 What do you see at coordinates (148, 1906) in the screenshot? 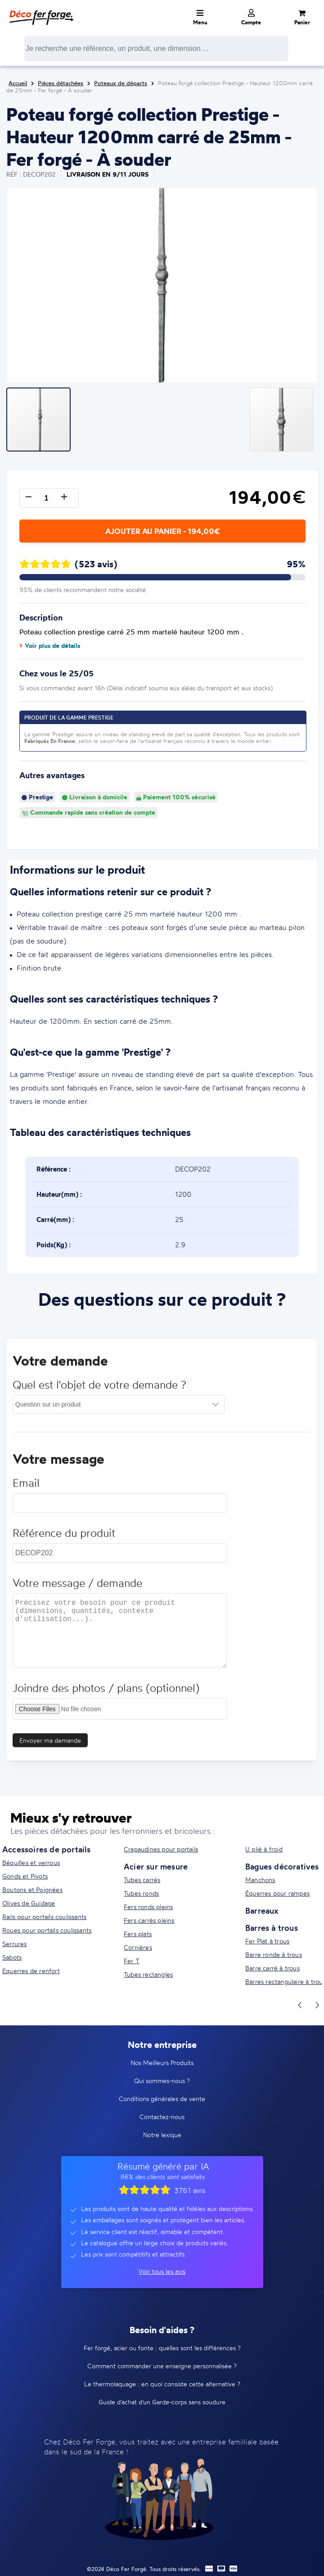
I see `Fers ronds pleins` at bounding box center [148, 1906].